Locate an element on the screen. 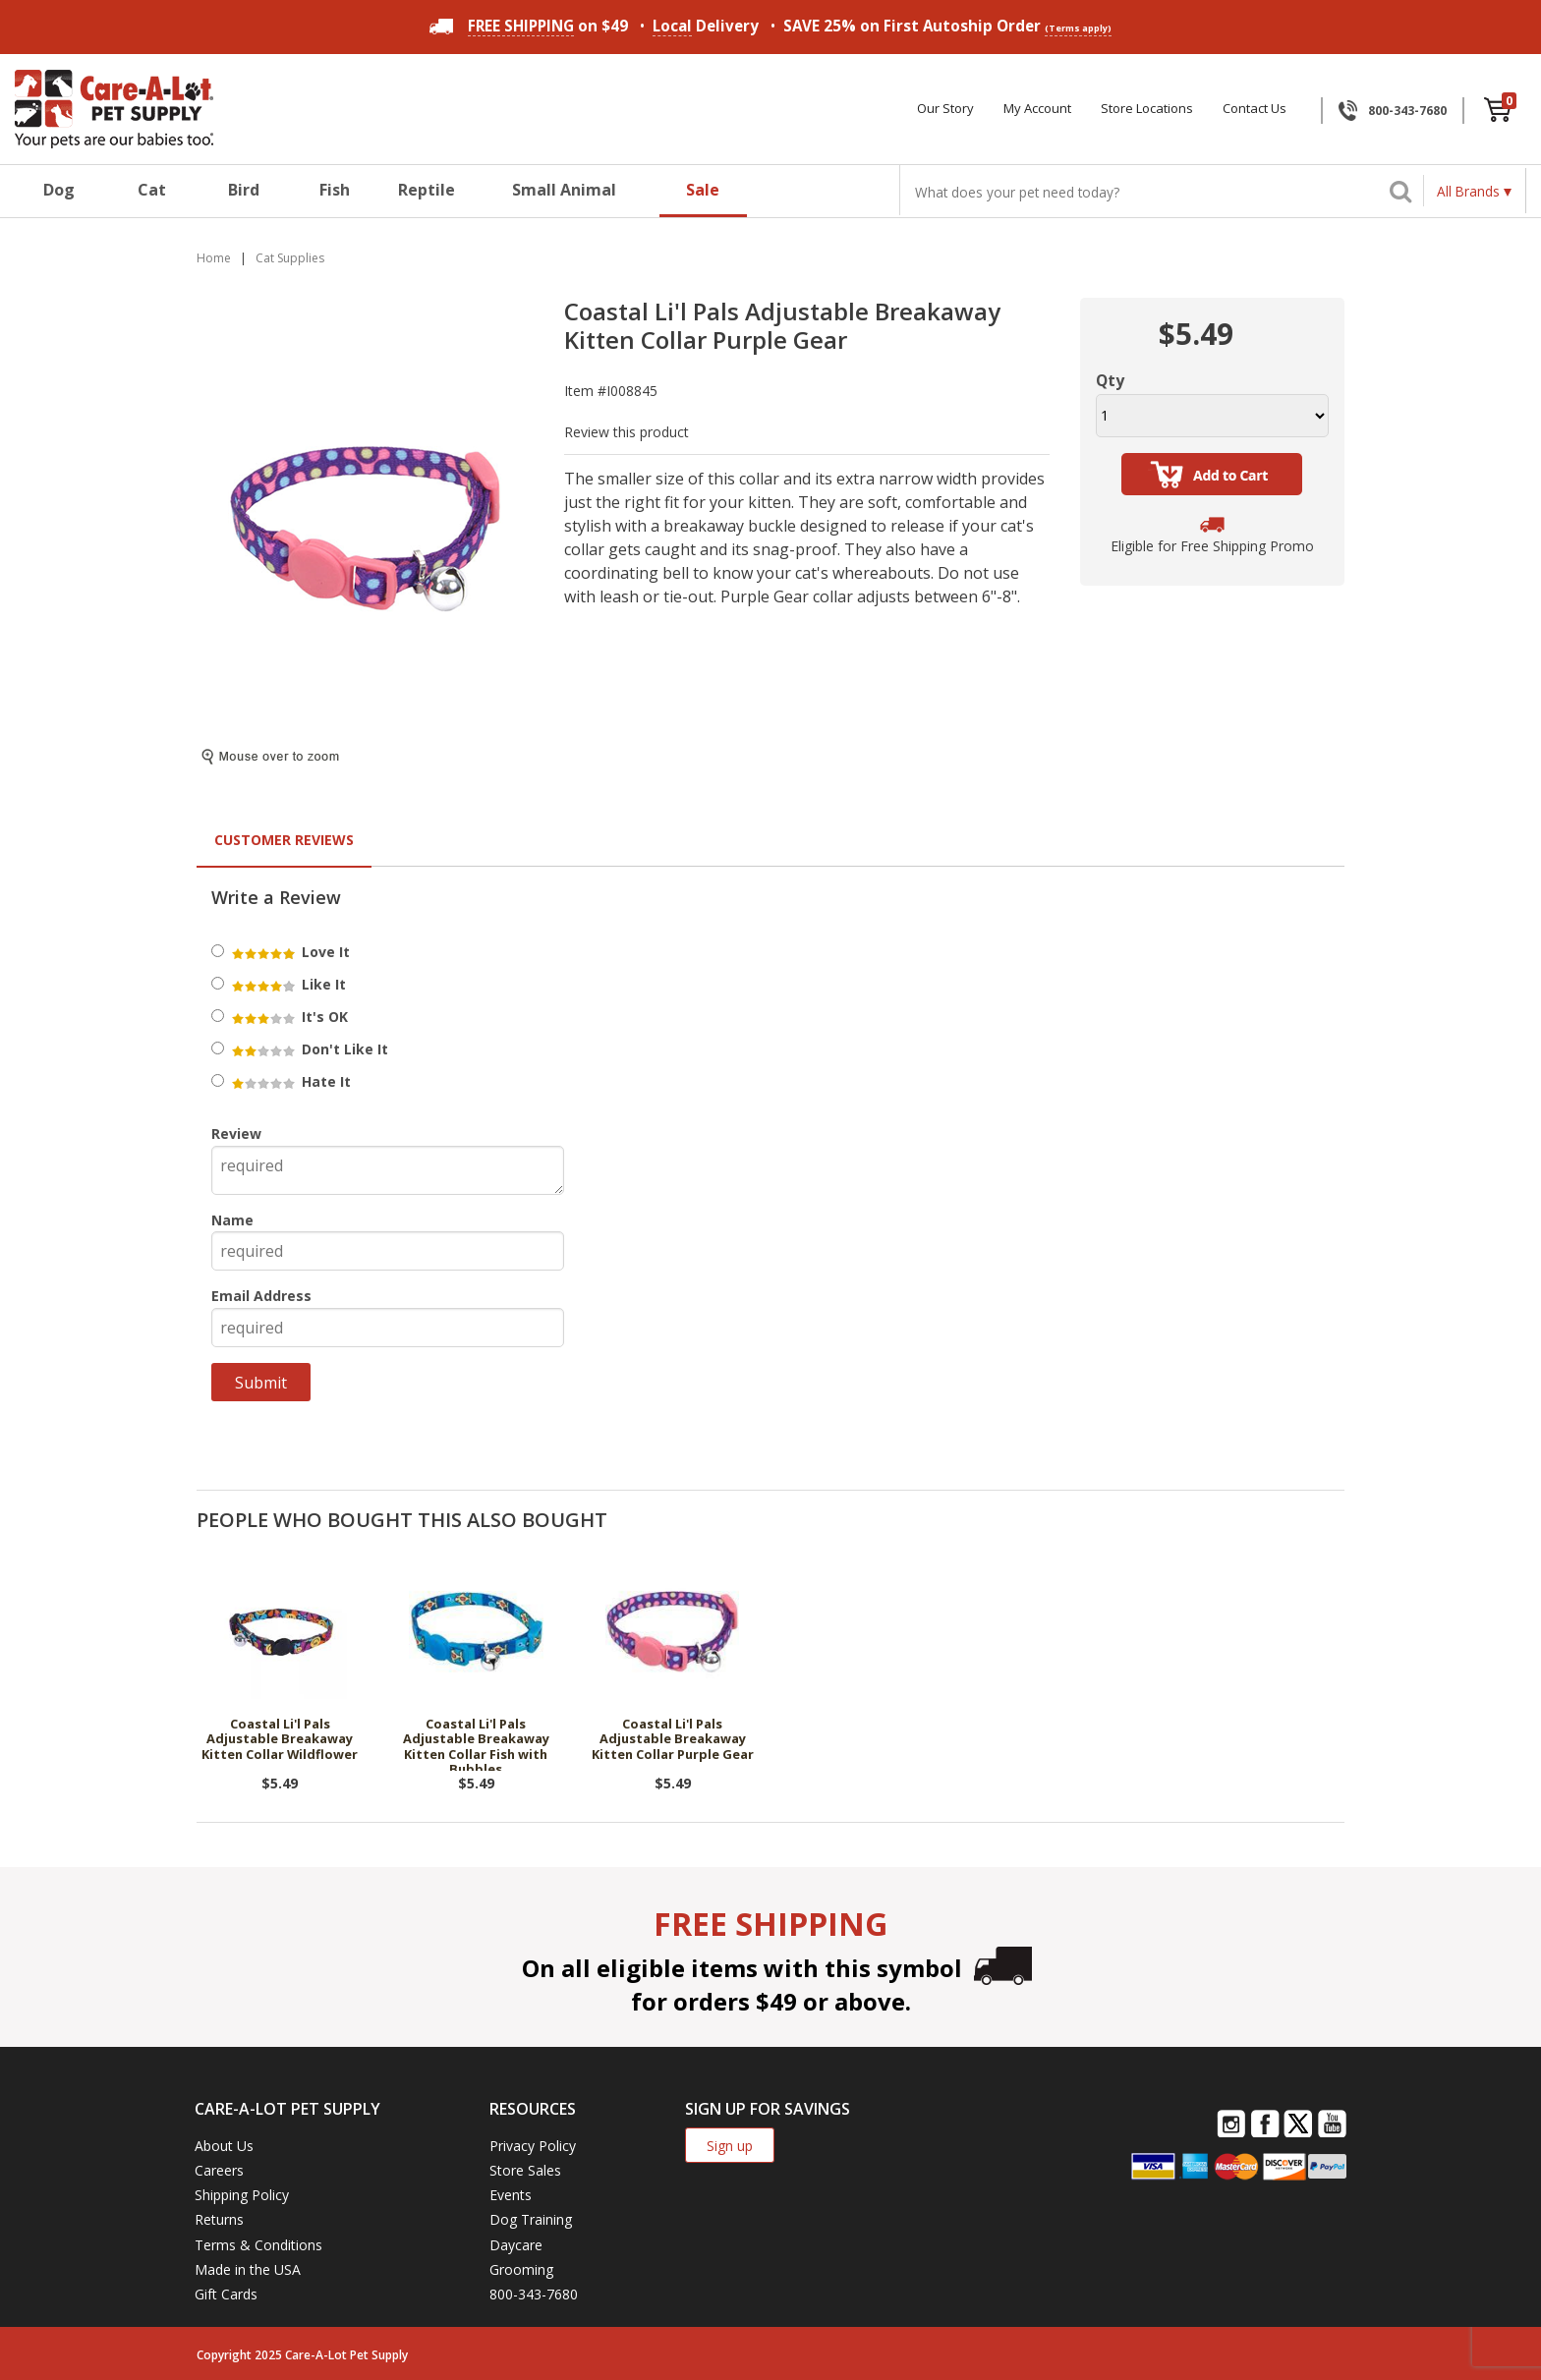 Image resolution: width=1541 pixels, height=2380 pixels. Made in the USA is located at coordinates (248, 2269).